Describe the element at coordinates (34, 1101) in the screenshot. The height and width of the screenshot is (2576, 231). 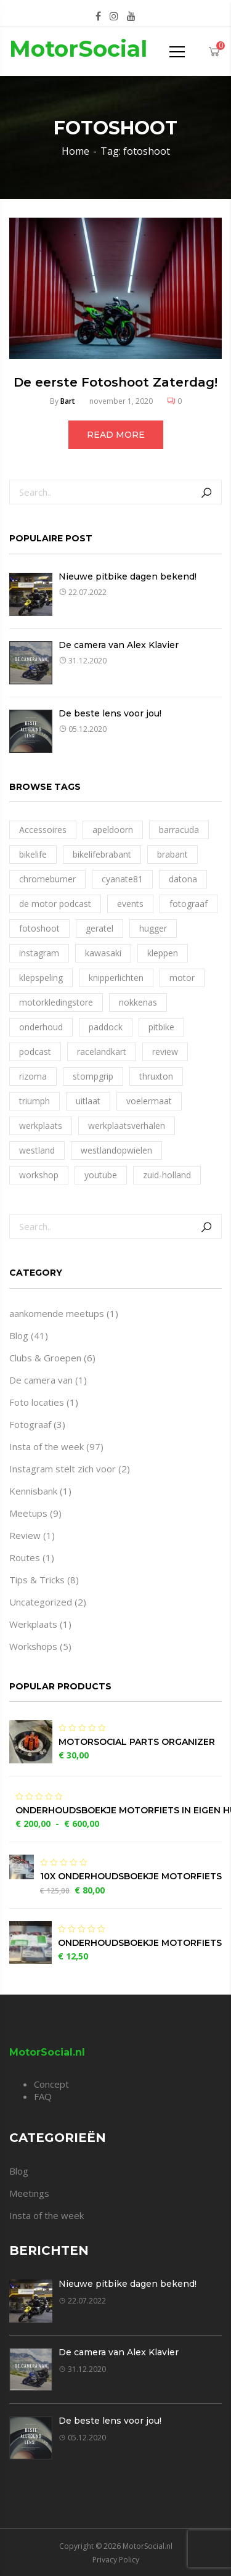
I see `triumph [triumph (1 item)]` at that location.